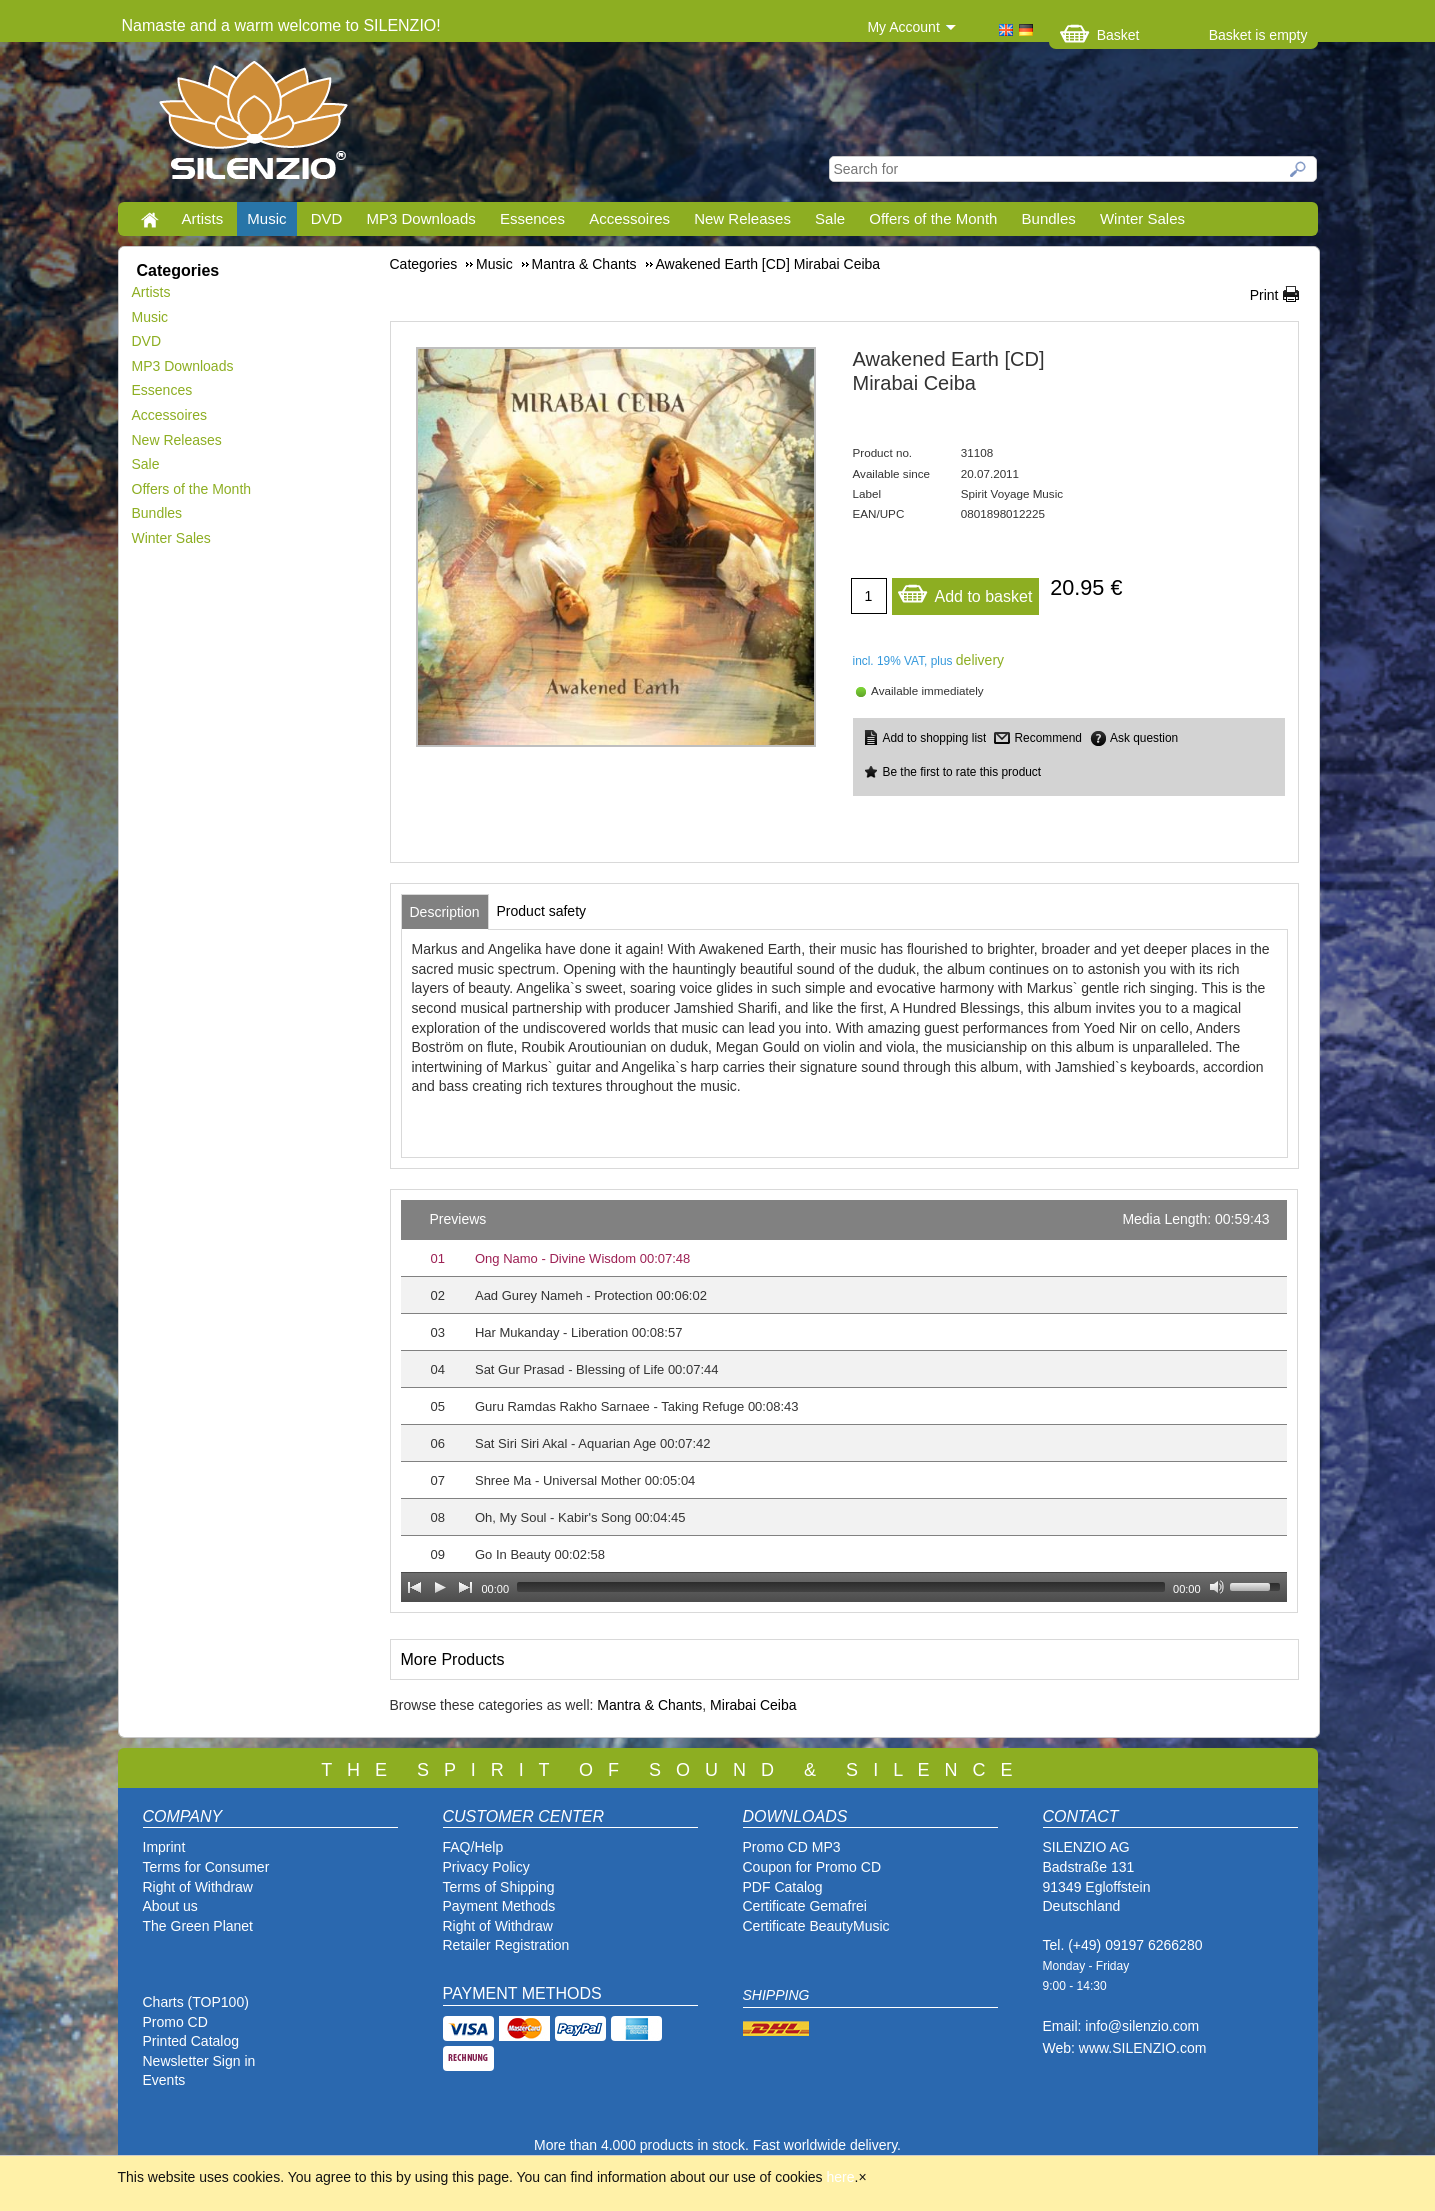  Describe the element at coordinates (812, 1867) in the screenshot. I see `Coupon for Promo CD` at that location.